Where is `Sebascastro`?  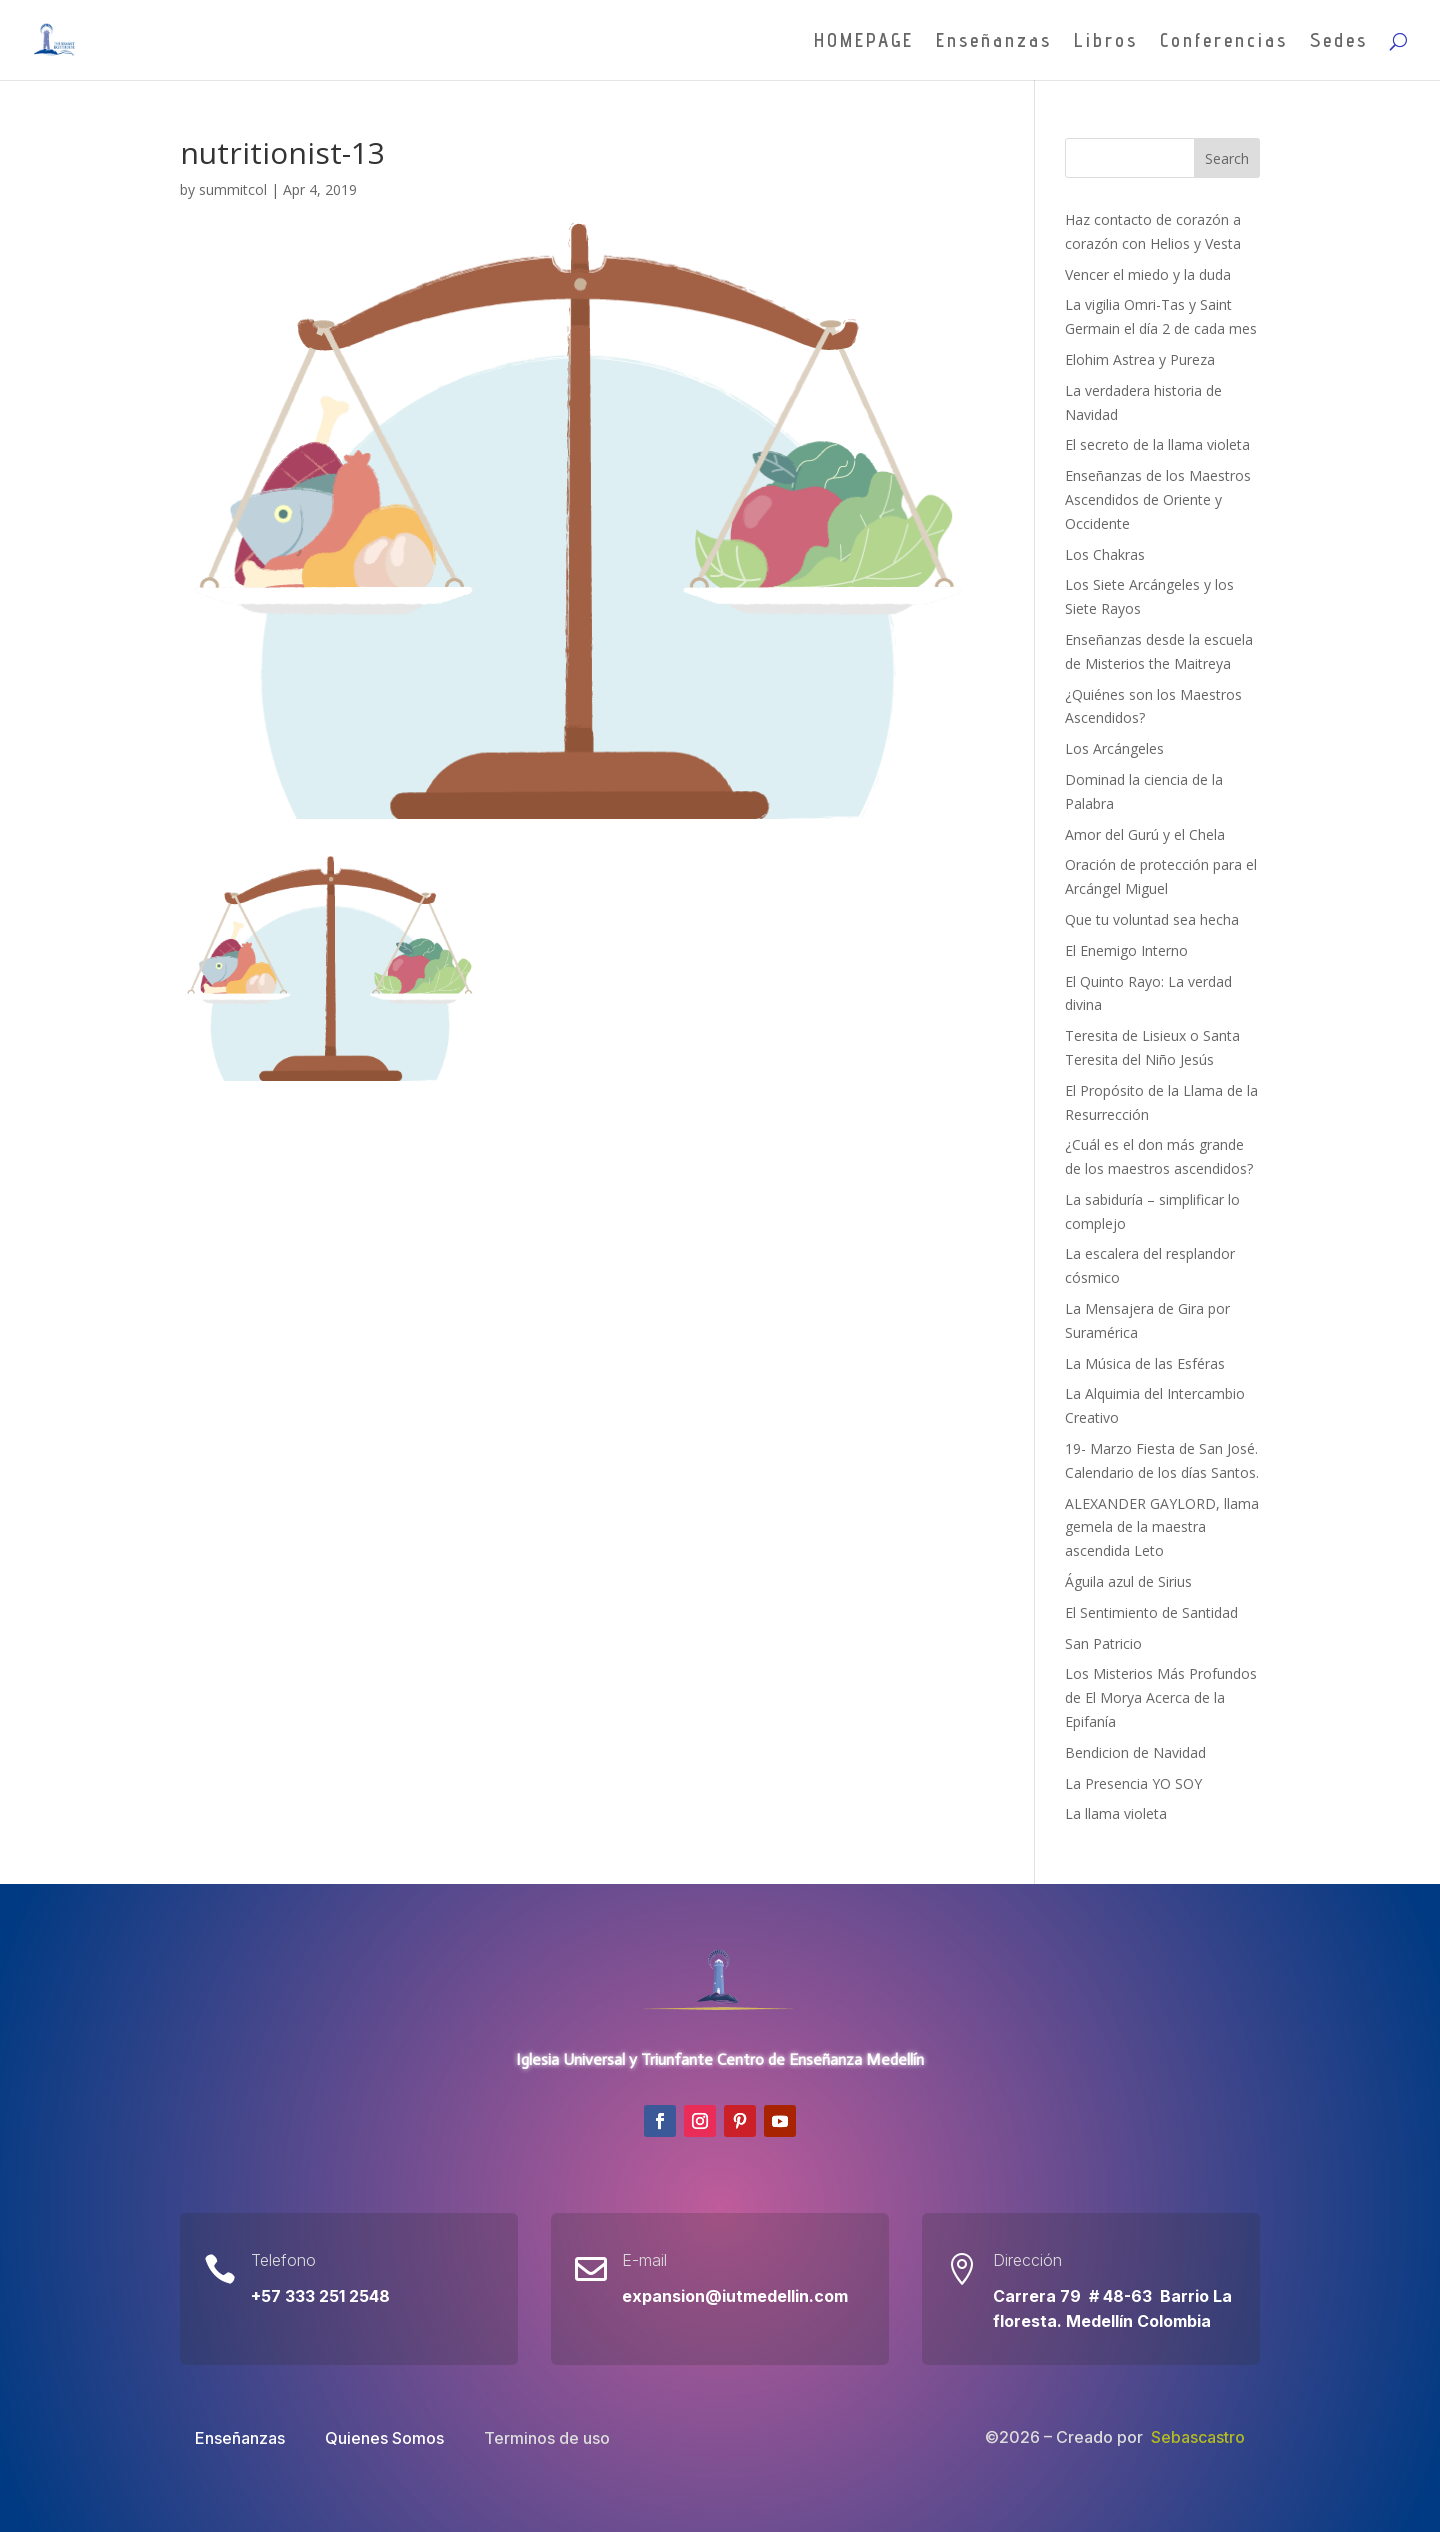
Sebascastro is located at coordinates (1198, 2437).